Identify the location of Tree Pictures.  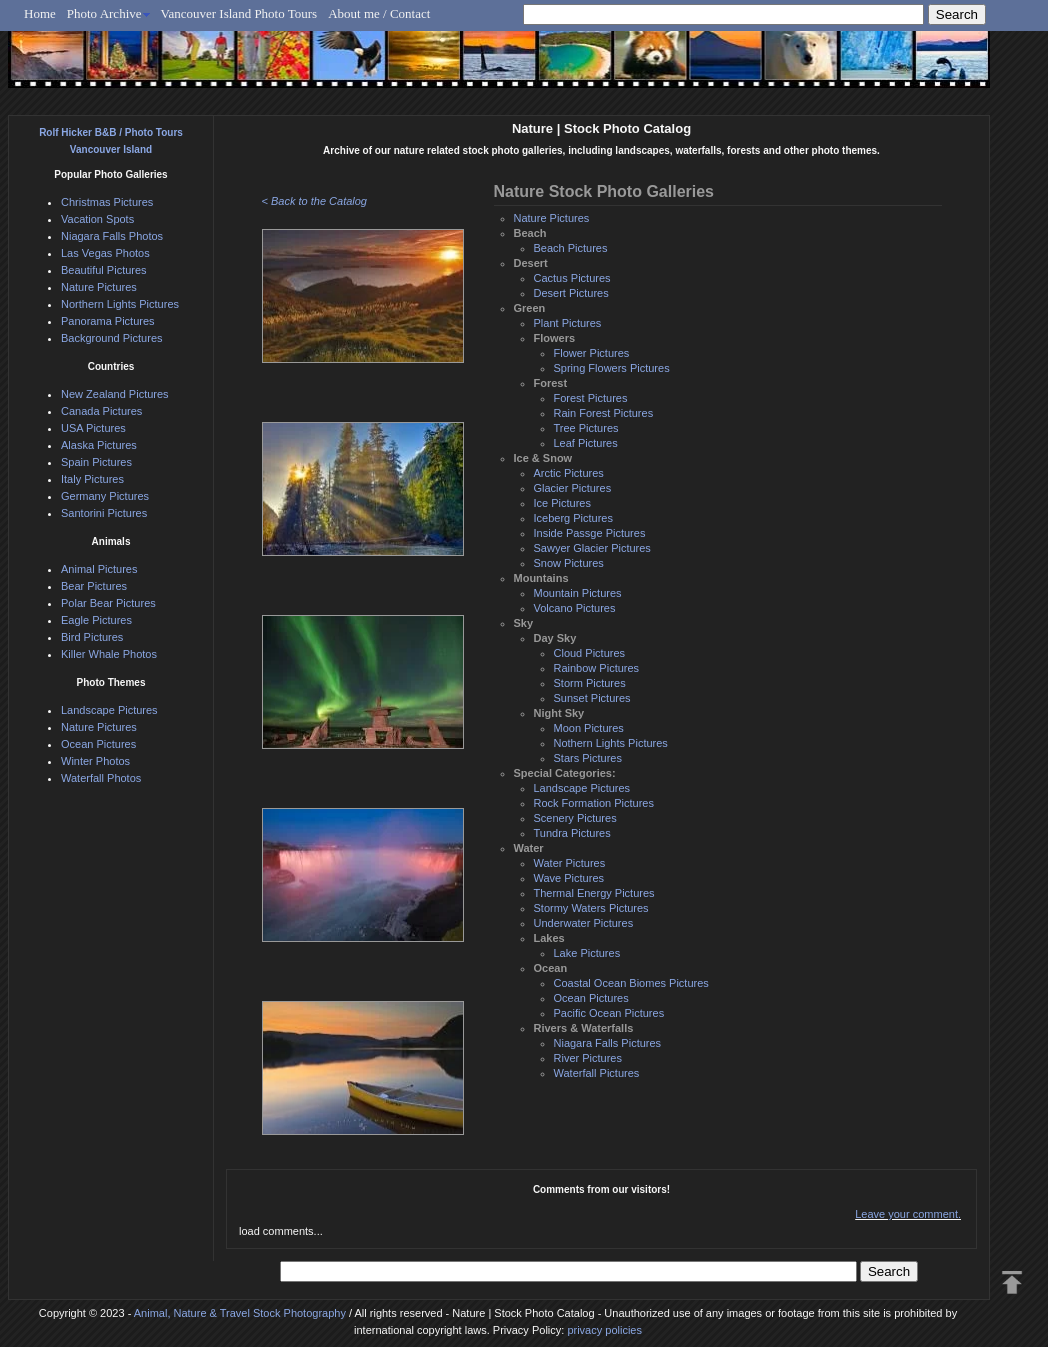
(586, 428).